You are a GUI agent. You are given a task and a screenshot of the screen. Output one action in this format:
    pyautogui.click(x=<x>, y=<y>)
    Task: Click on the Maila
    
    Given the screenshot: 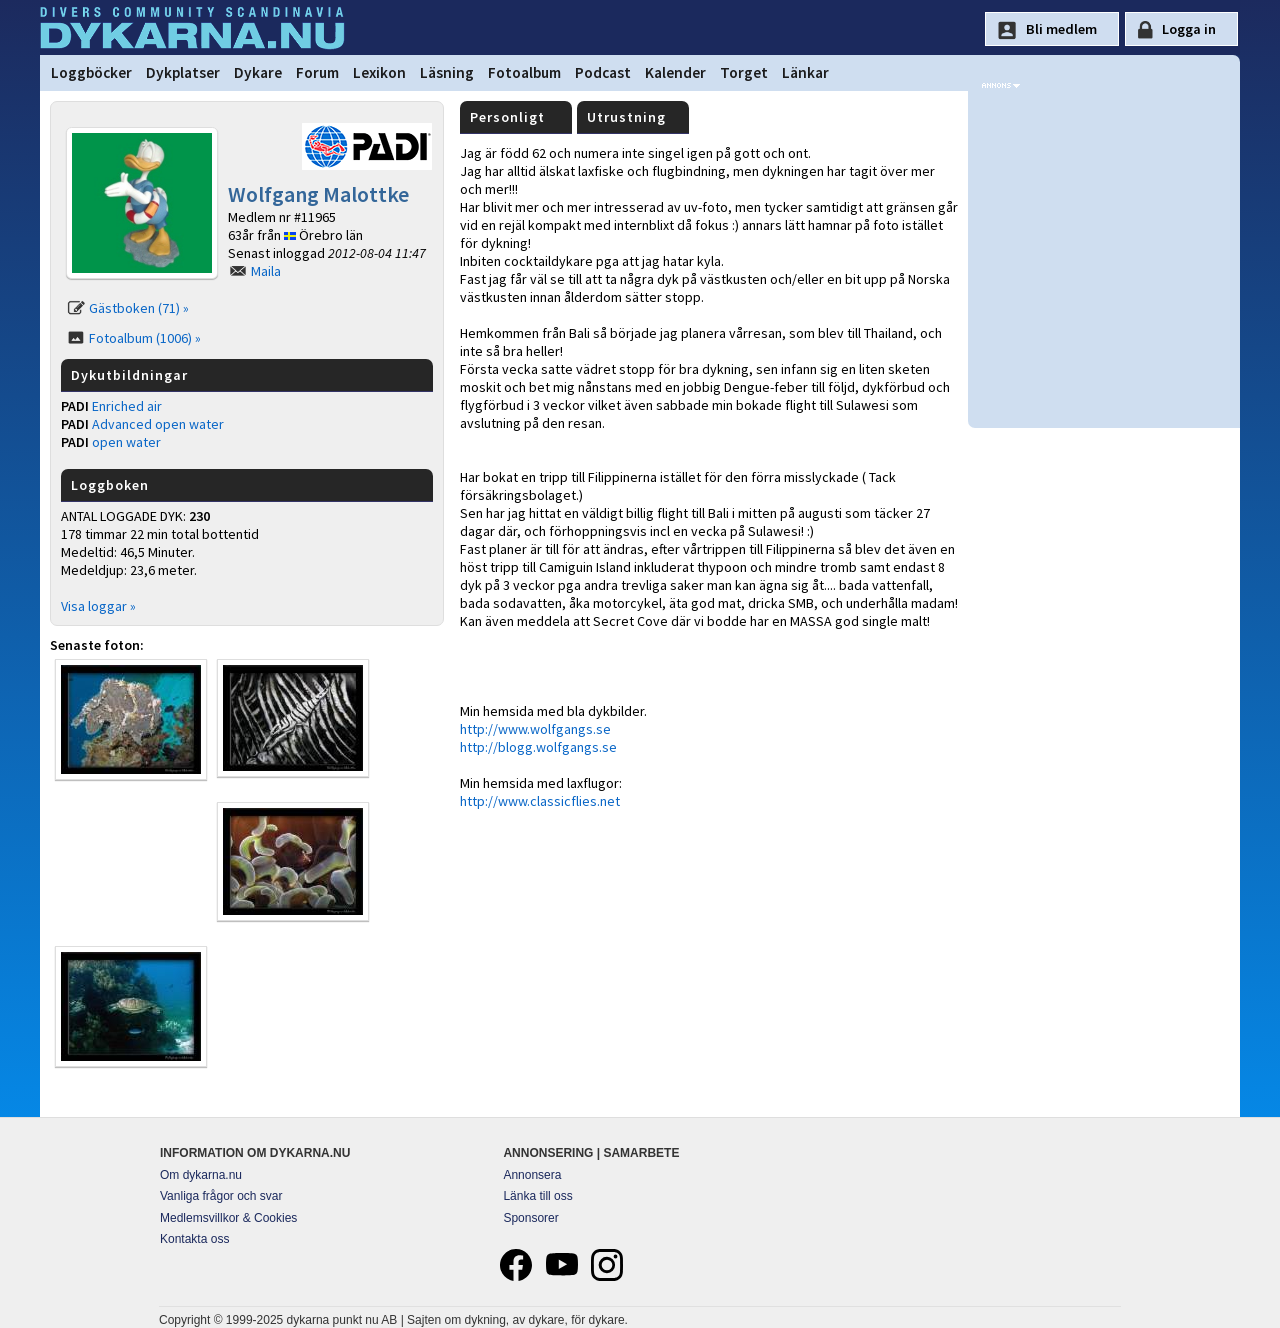 What is the action you would take?
    pyautogui.click(x=266, y=271)
    